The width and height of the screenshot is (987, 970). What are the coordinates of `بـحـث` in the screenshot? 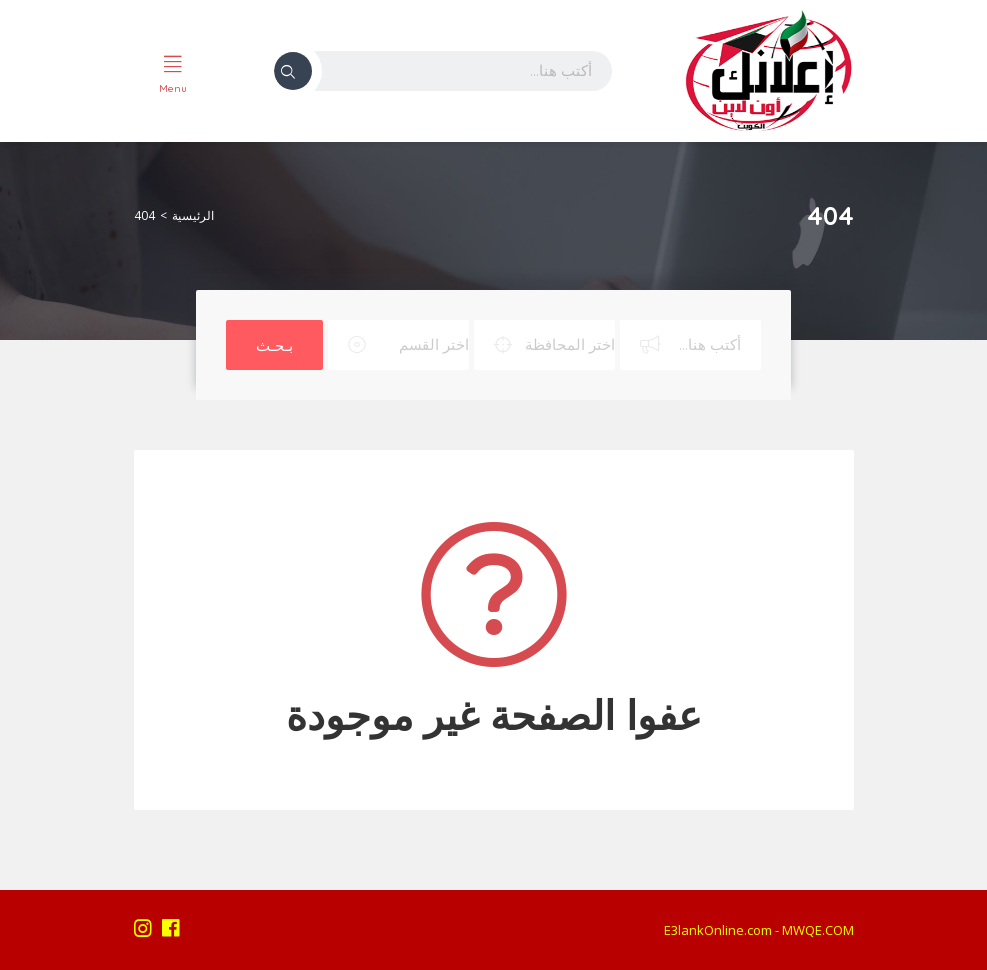 It's located at (274, 345).